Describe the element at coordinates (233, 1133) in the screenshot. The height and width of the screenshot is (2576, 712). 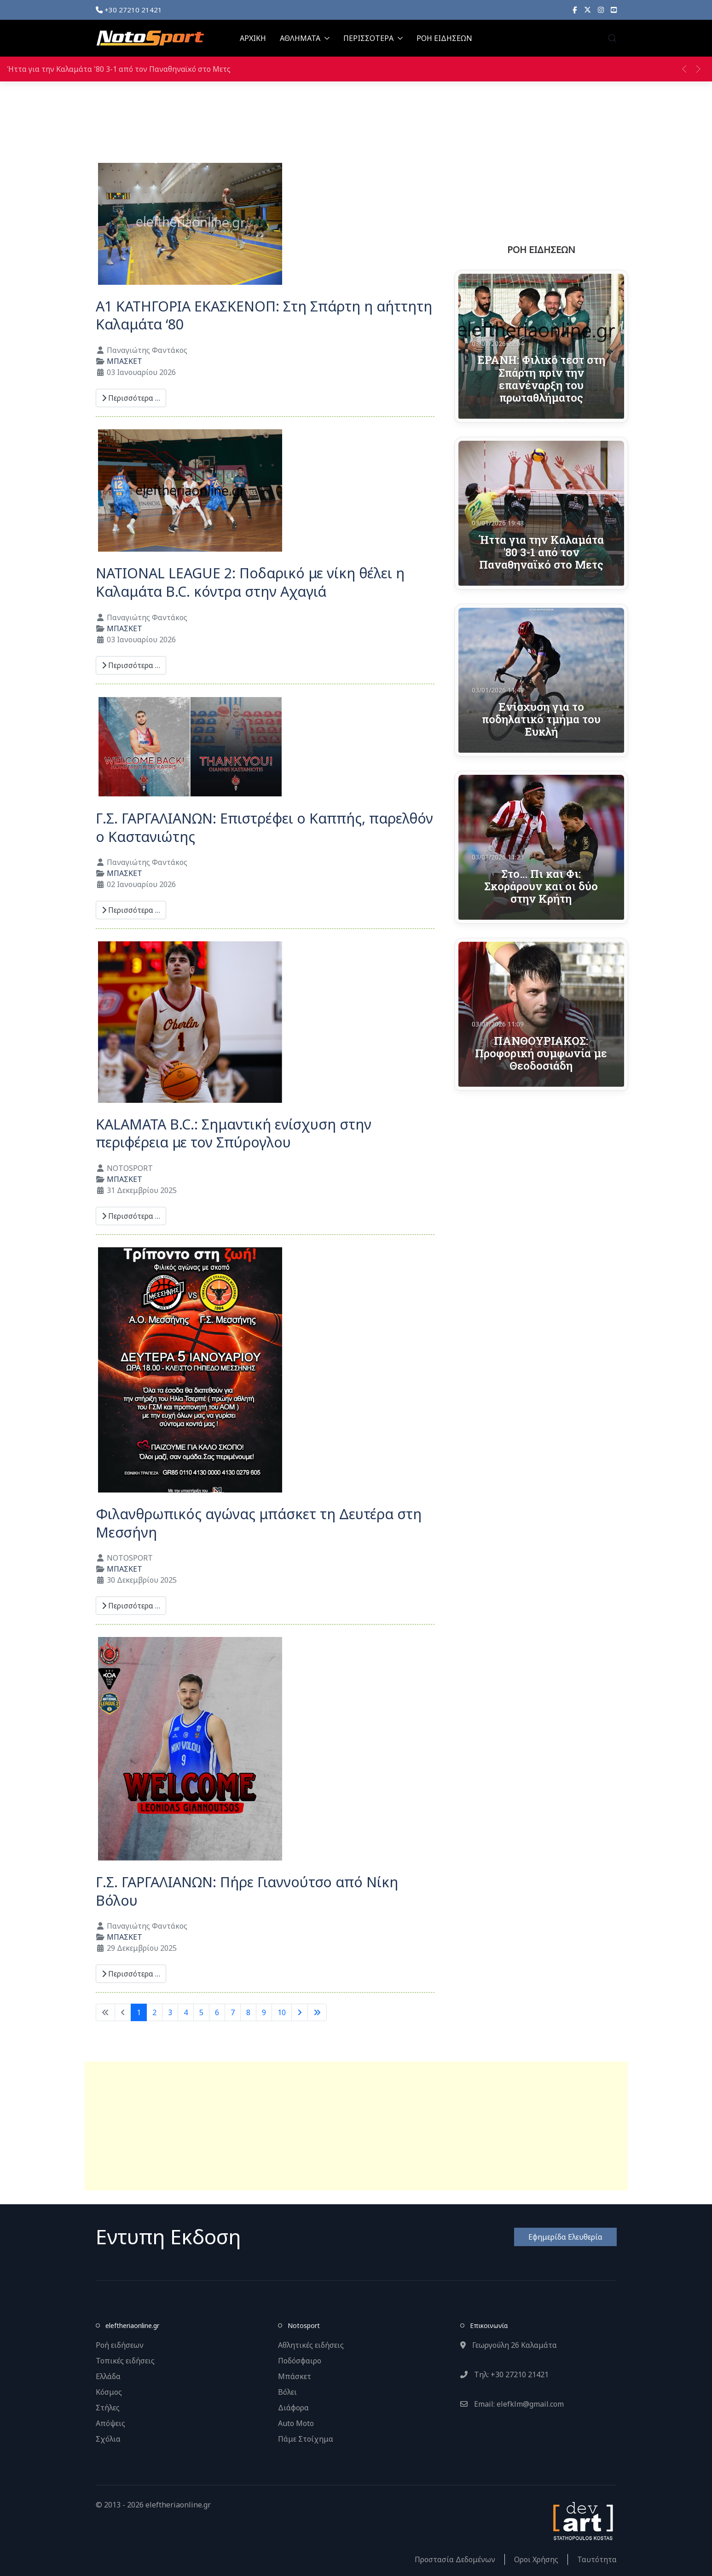
I see `KALAMATA B.C.: Σημαντική ενίσχυση στην περιφέρεια με τον Σπύρογλου` at that location.